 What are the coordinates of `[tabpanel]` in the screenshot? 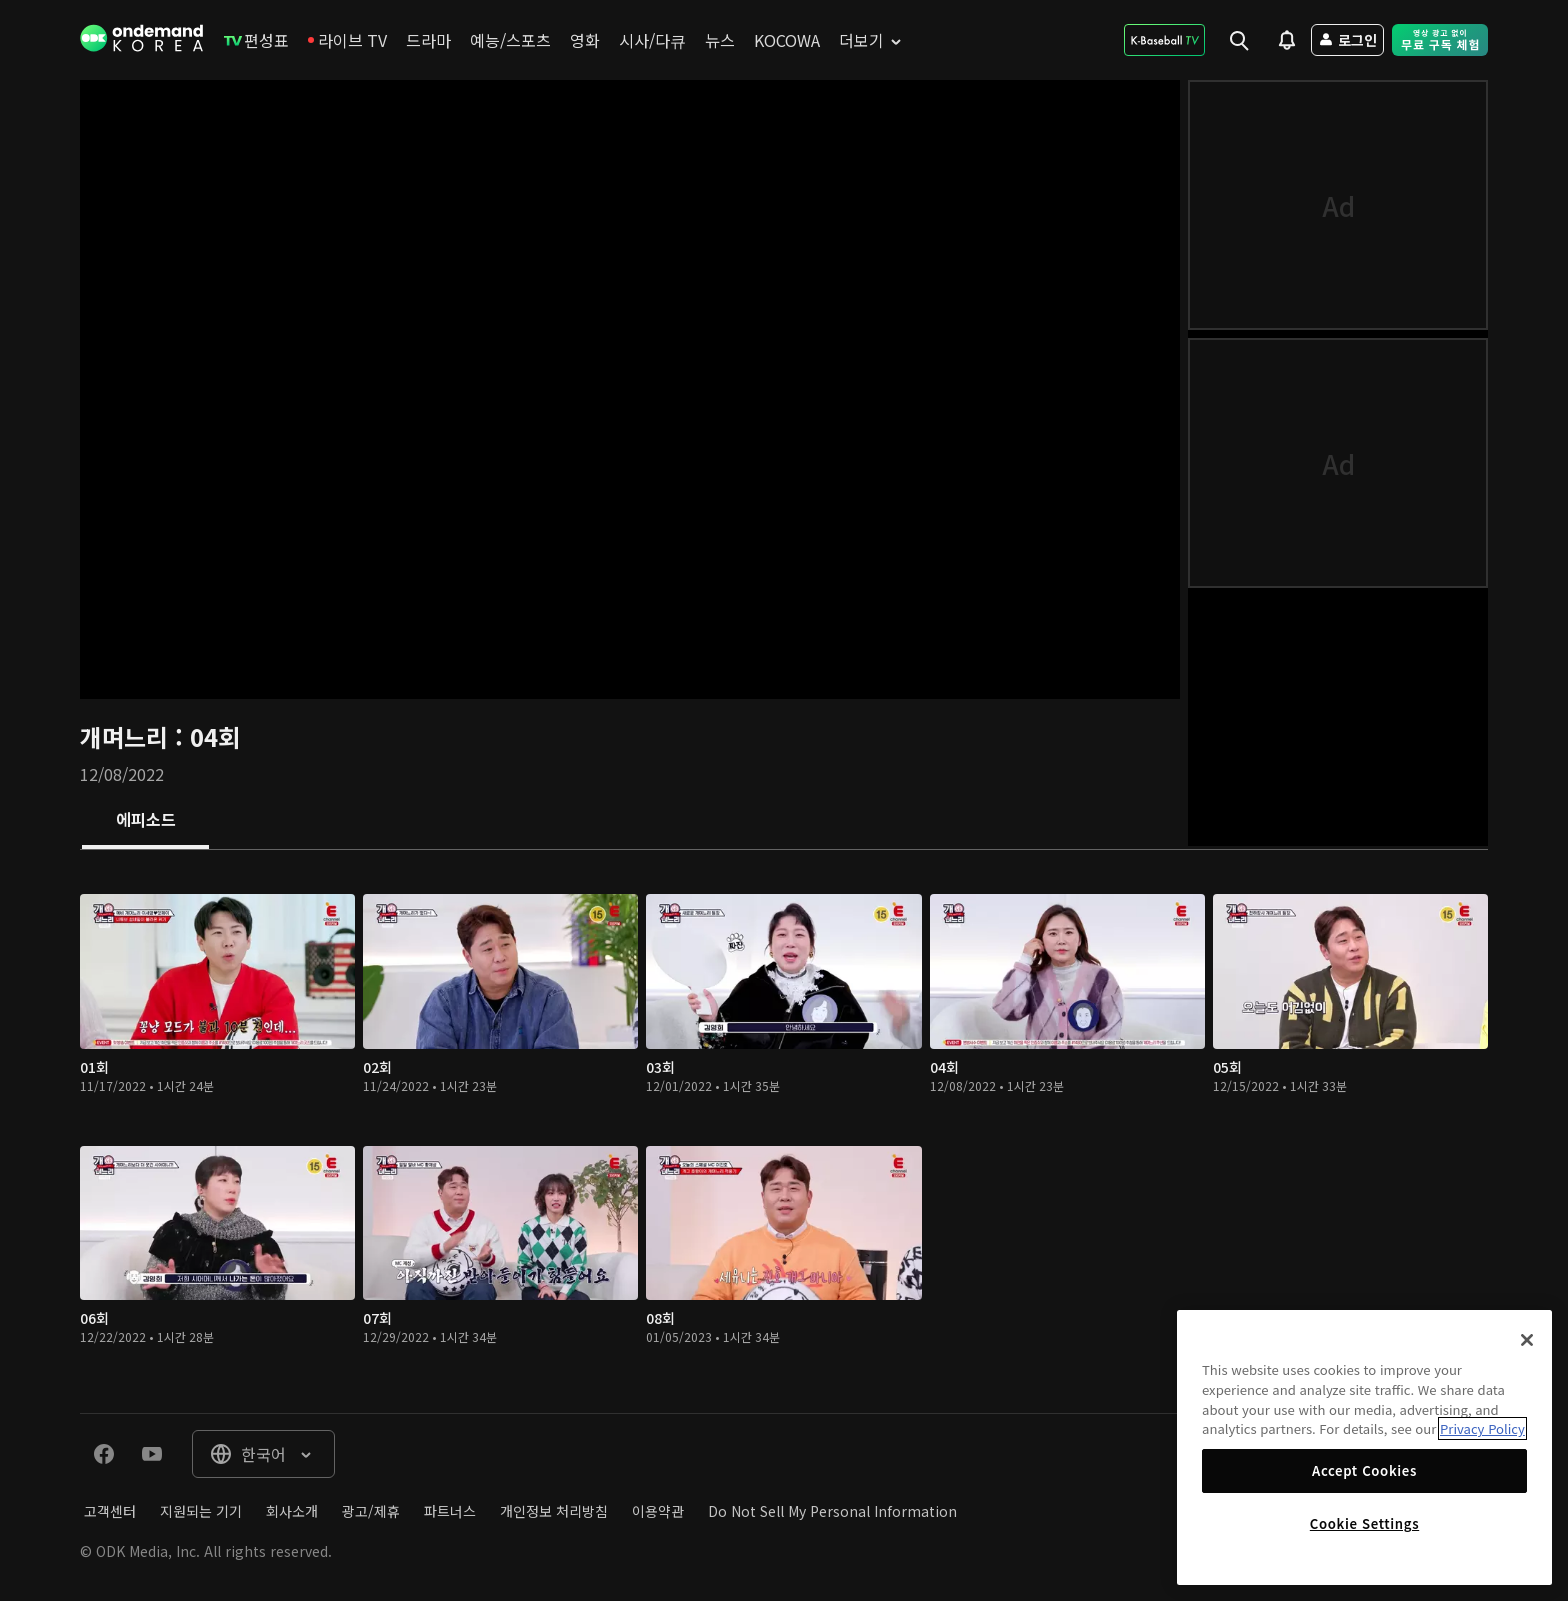 It's located at (784, 1132).